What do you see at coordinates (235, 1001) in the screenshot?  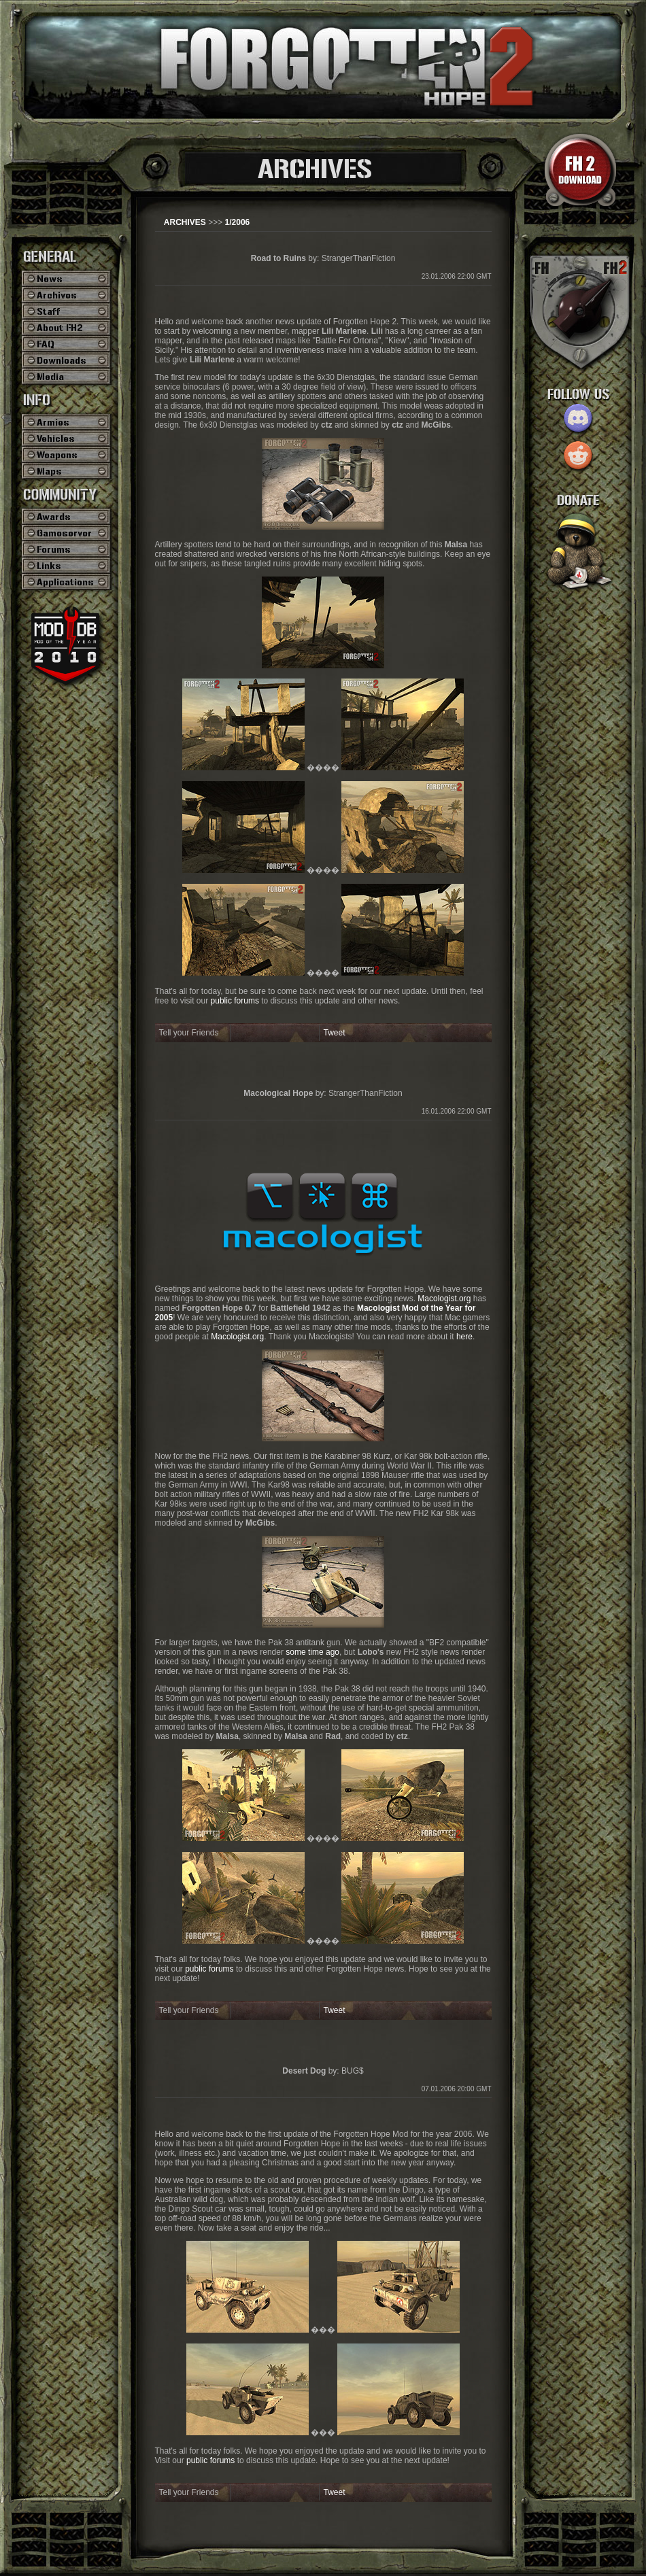 I see `public forums` at bounding box center [235, 1001].